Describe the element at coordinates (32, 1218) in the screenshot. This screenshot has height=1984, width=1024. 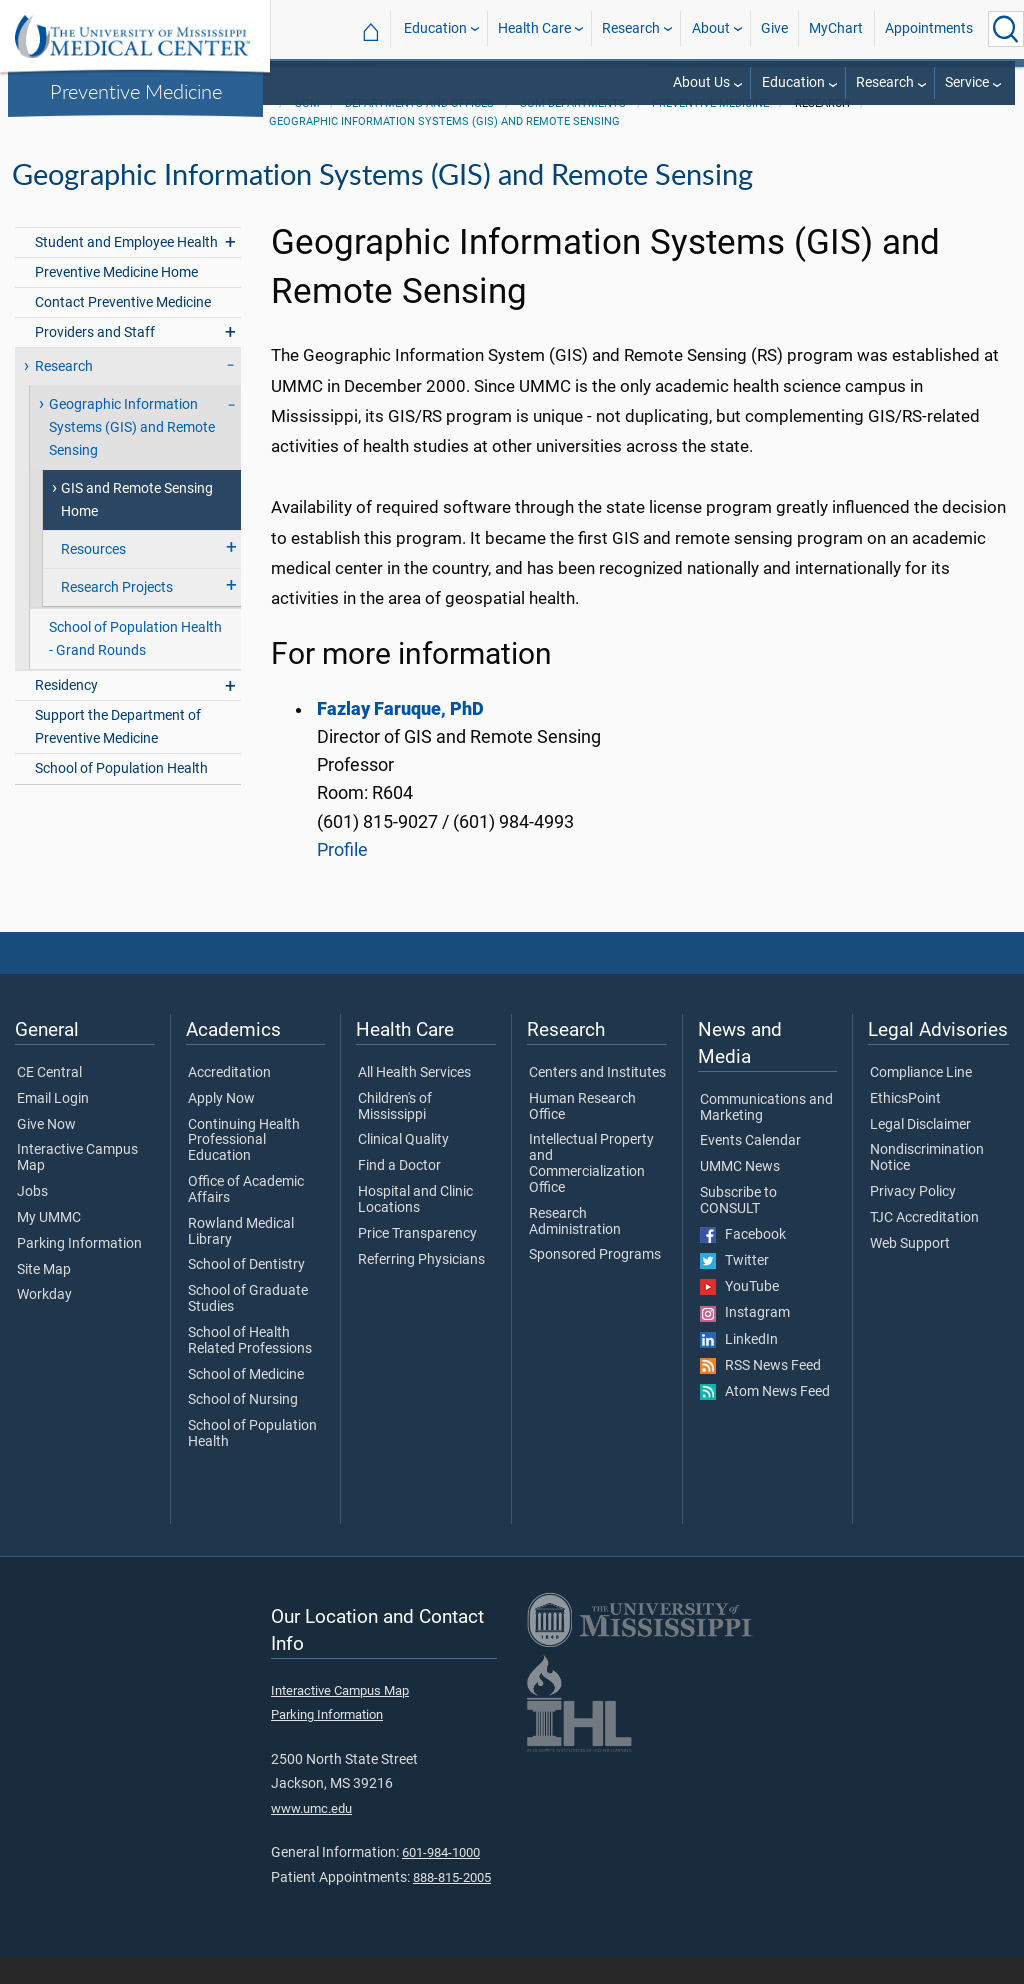
I see `Jobs` at that location.